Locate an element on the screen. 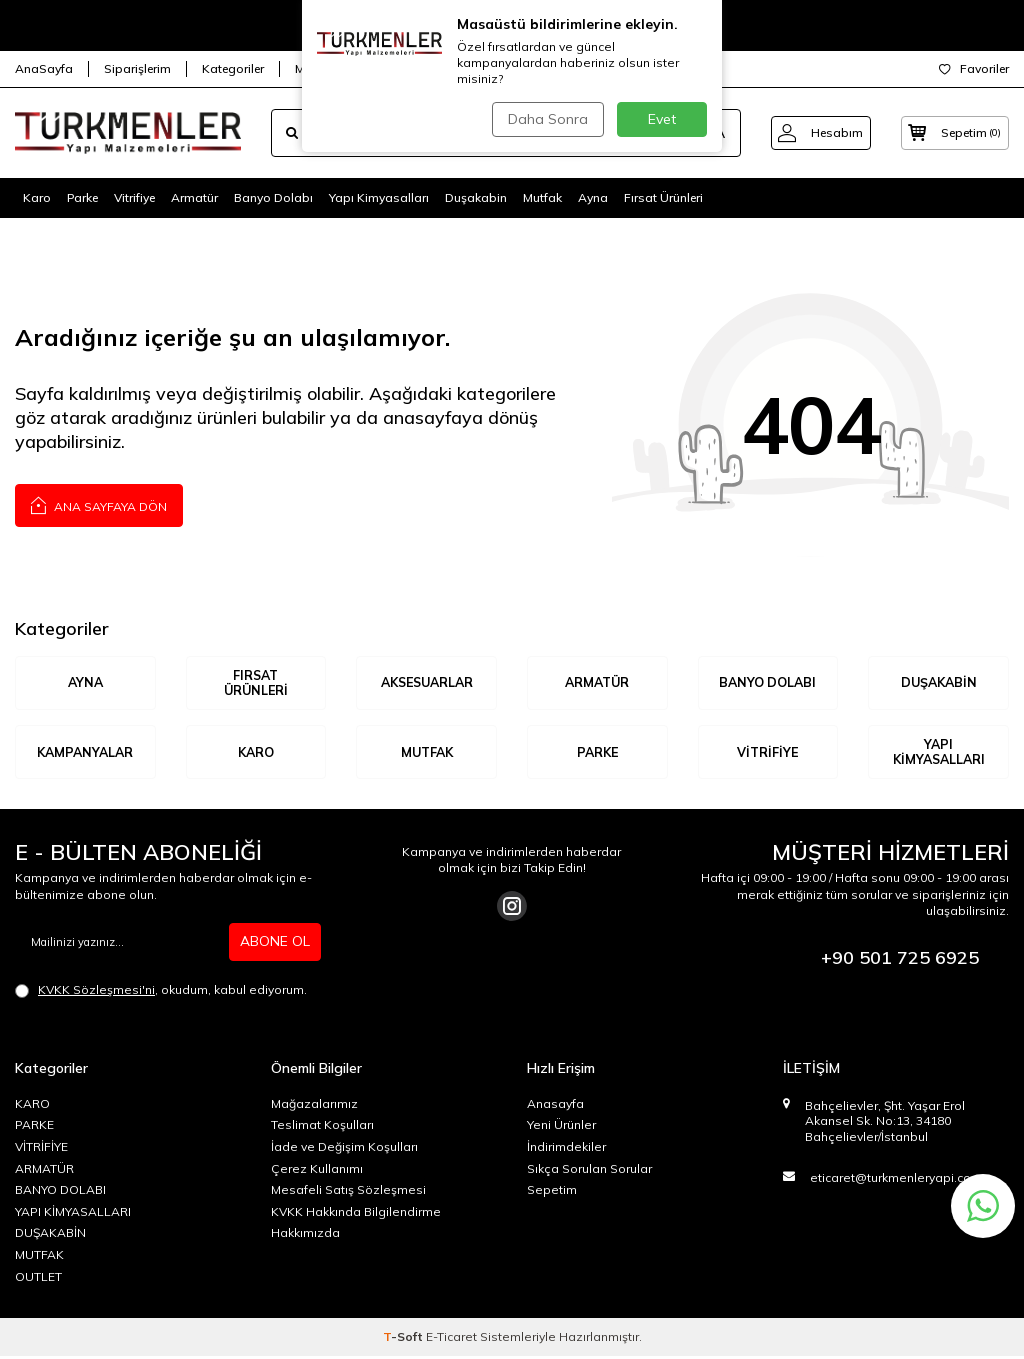 Image resolution: width=1024 pixels, height=1359 pixels. BANYO DOLABI is located at coordinates (768, 683).